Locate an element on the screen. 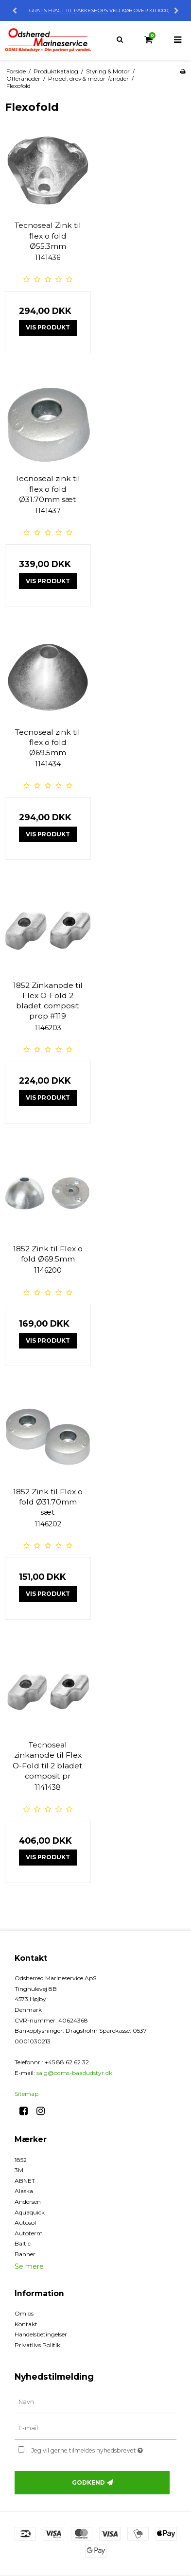 This screenshot has width=191, height=2576. Sitemap is located at coordinates (26, 2093).